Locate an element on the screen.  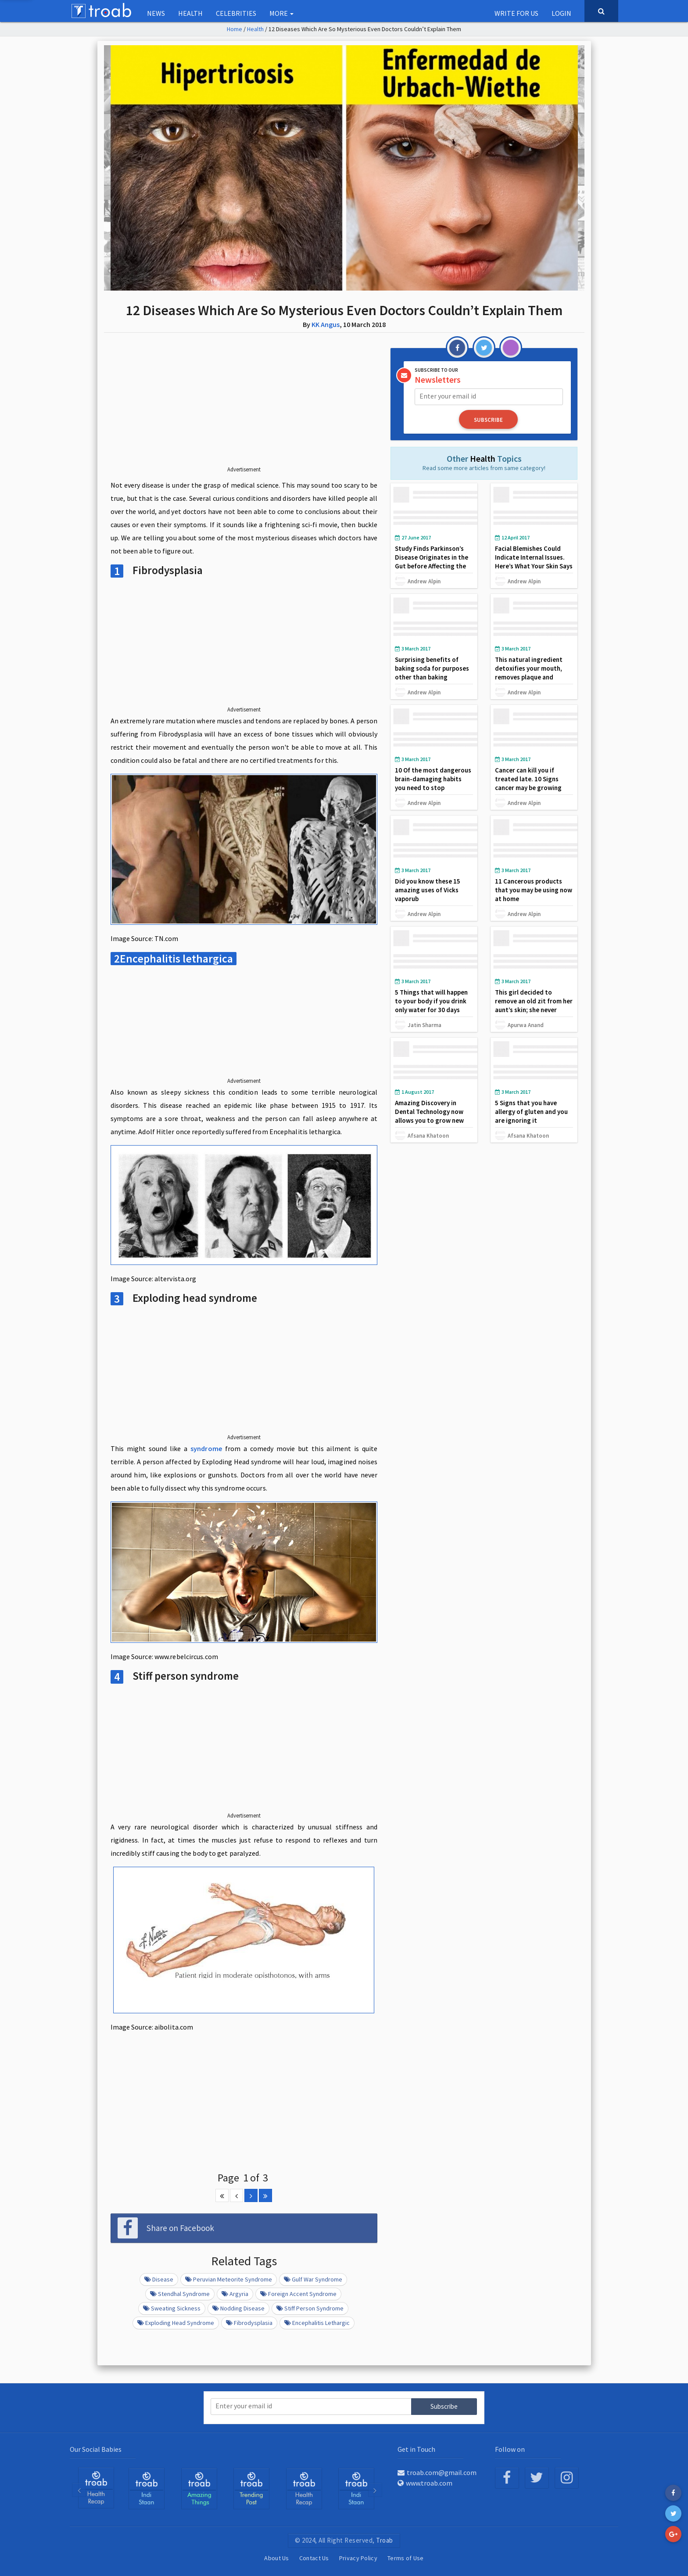
Login is located at coordinates (561, 13).